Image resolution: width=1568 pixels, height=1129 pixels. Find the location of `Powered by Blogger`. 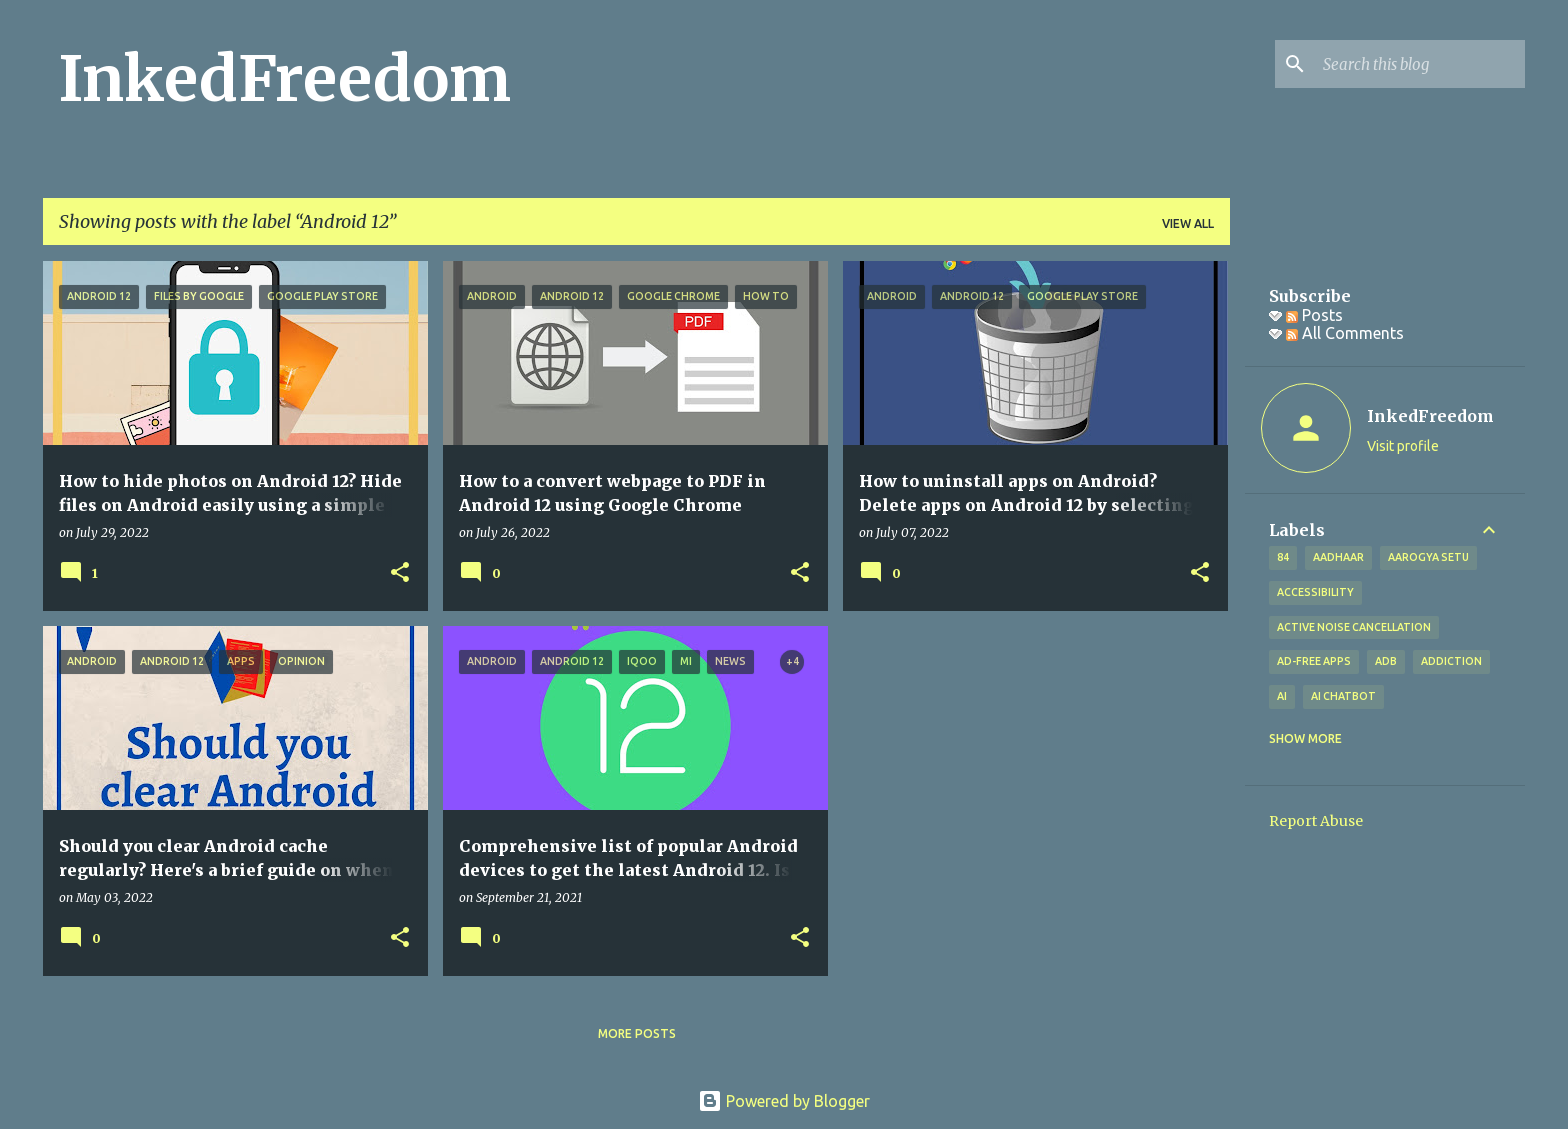

Powered by Blogger is located at coordinates (784, 1101).